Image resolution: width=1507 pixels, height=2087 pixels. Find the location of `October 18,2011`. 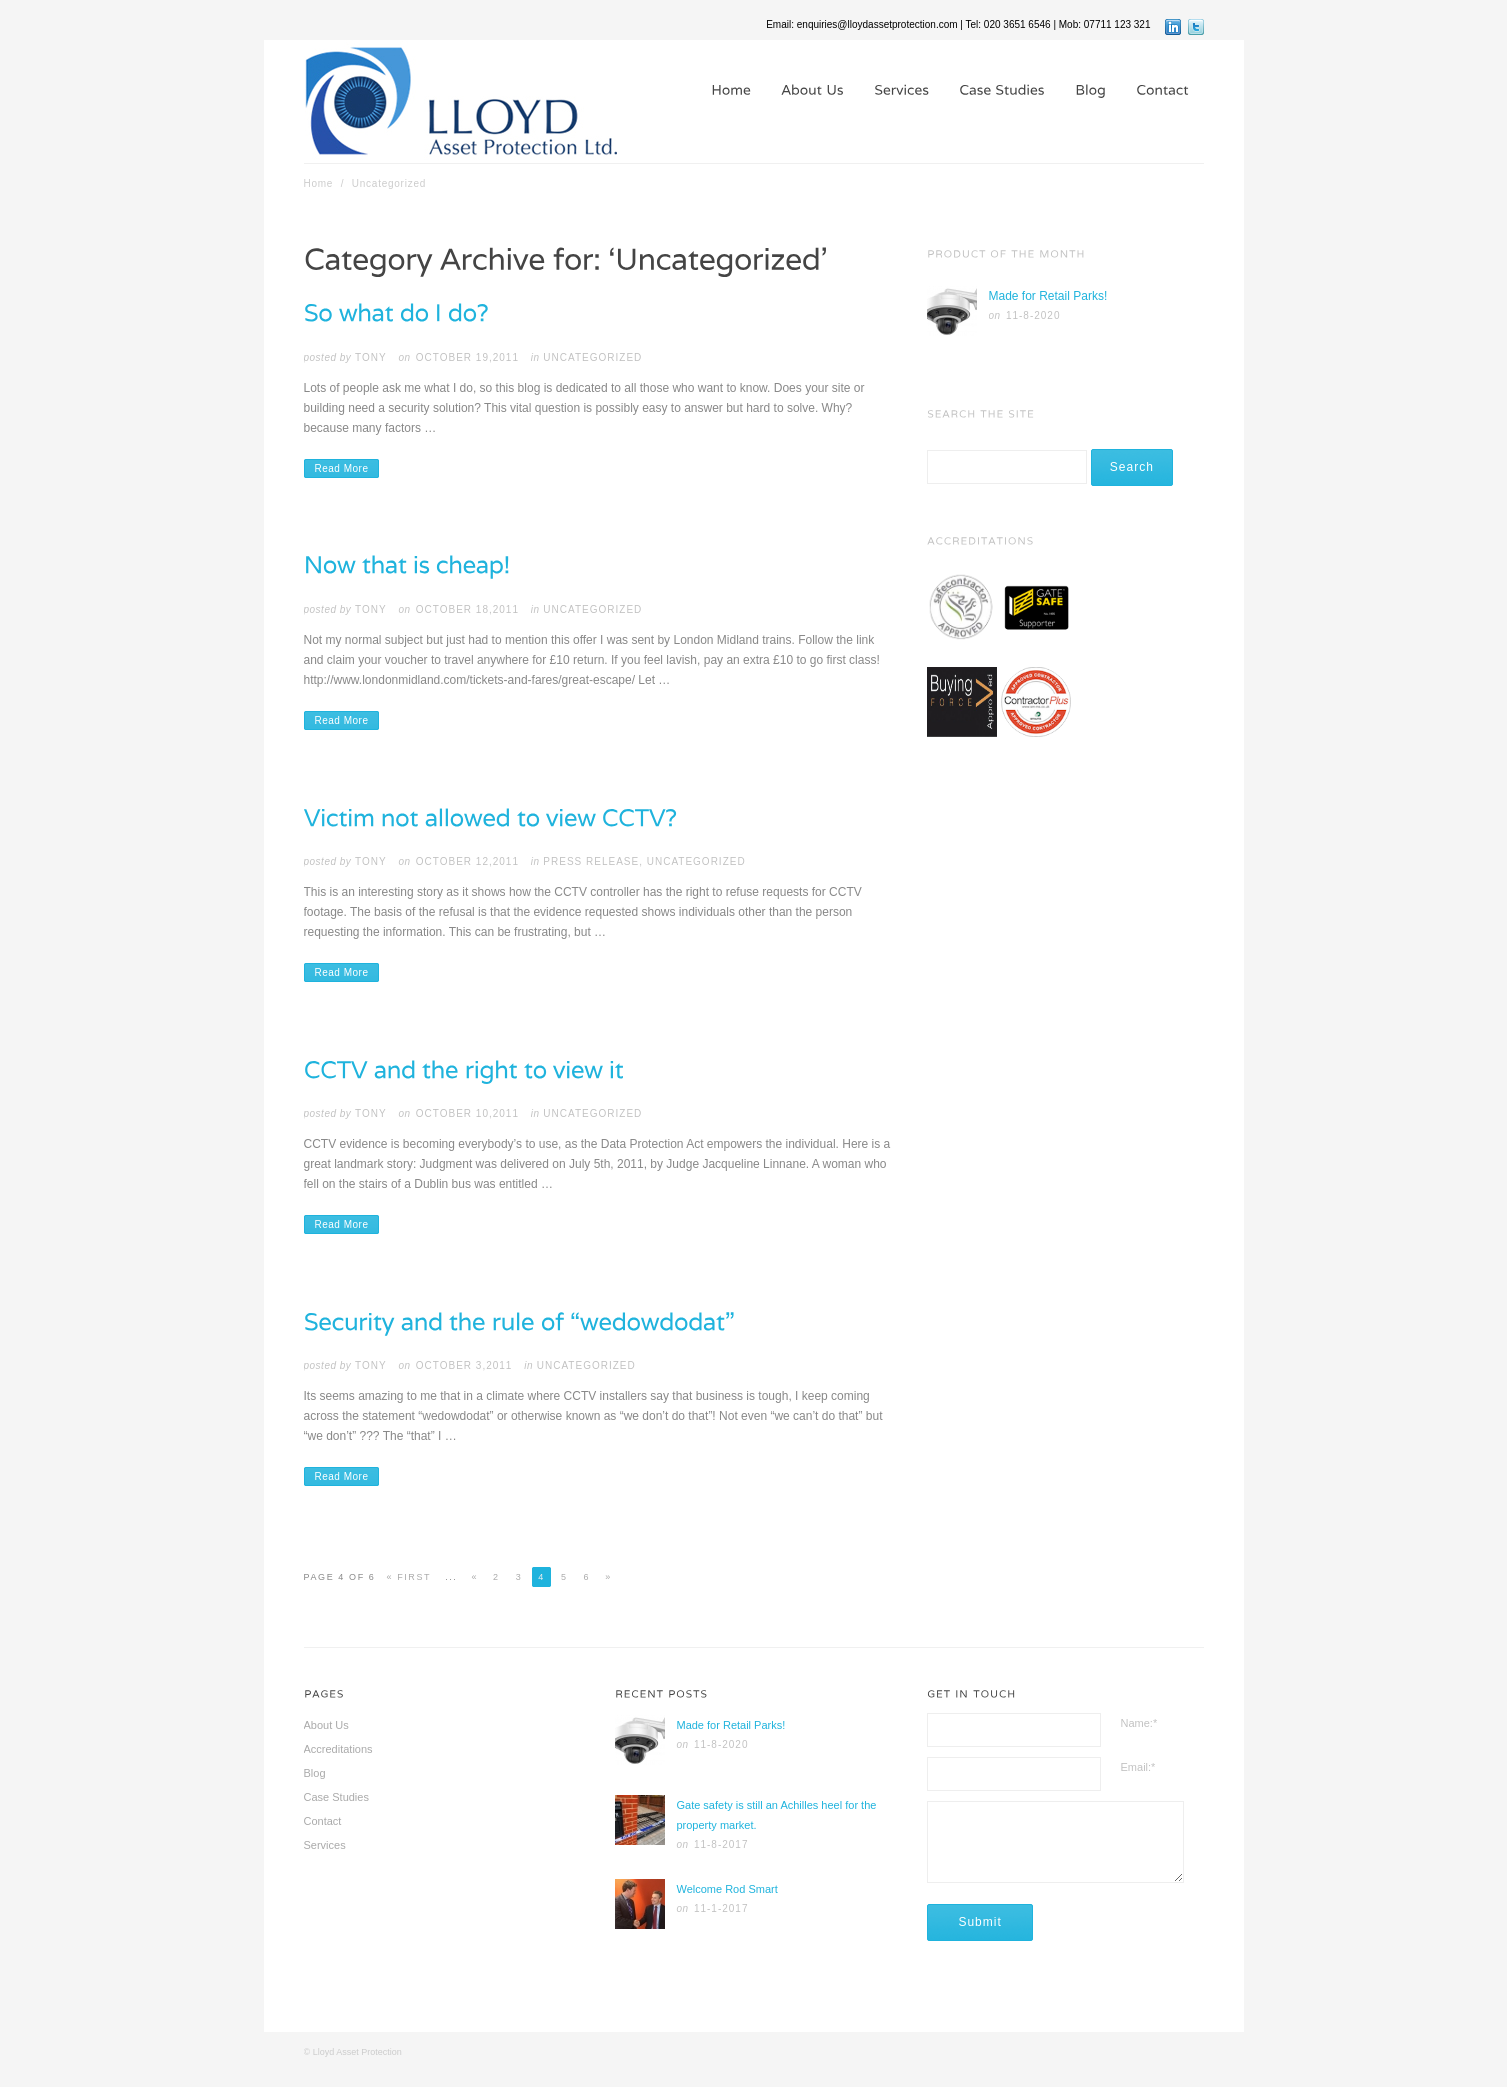

October 18,2011 is located at coordinates (467, 609).